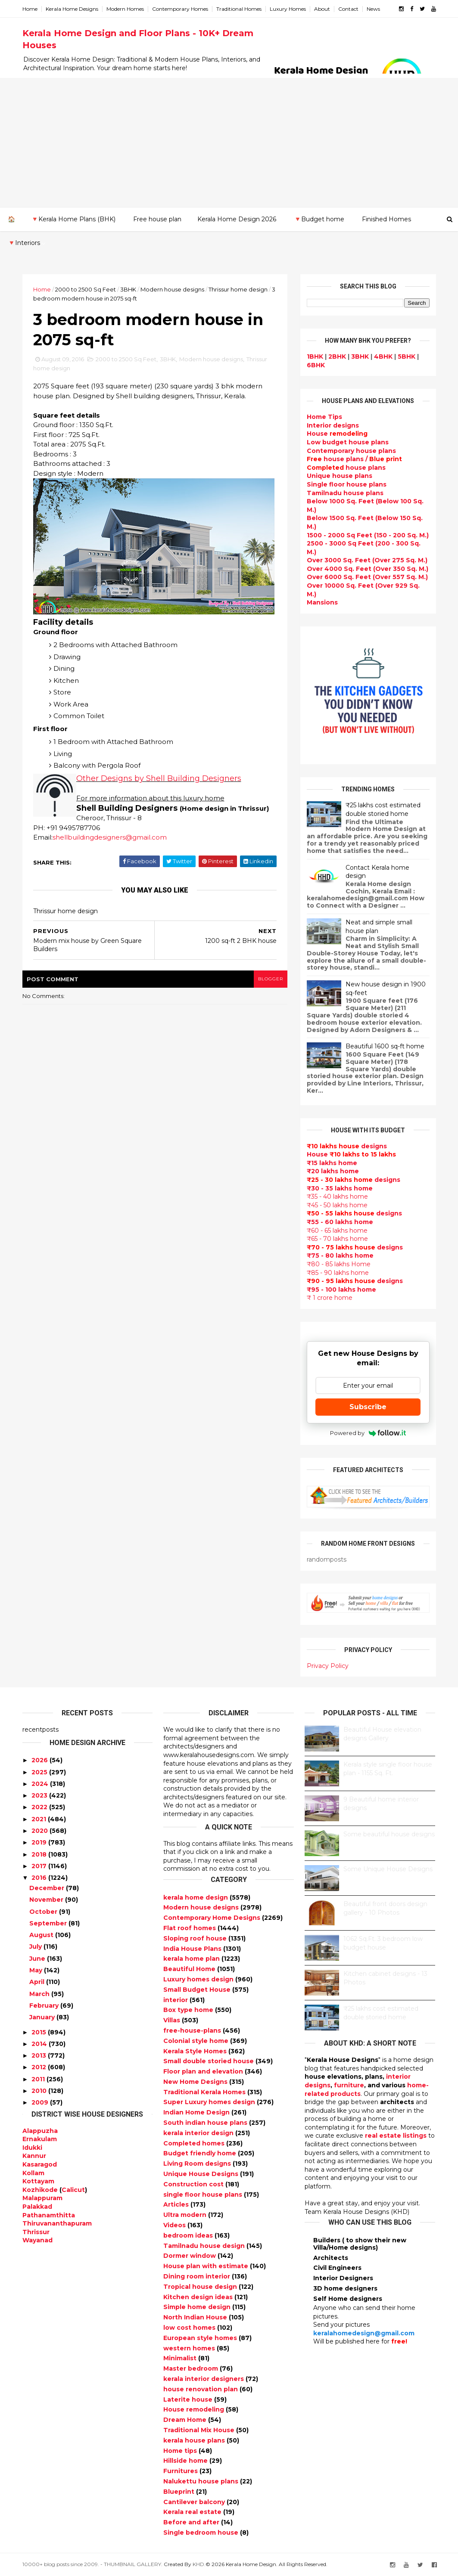 The image size is (458, 2576). I want to click on House remodeling, so click(194, 2409).